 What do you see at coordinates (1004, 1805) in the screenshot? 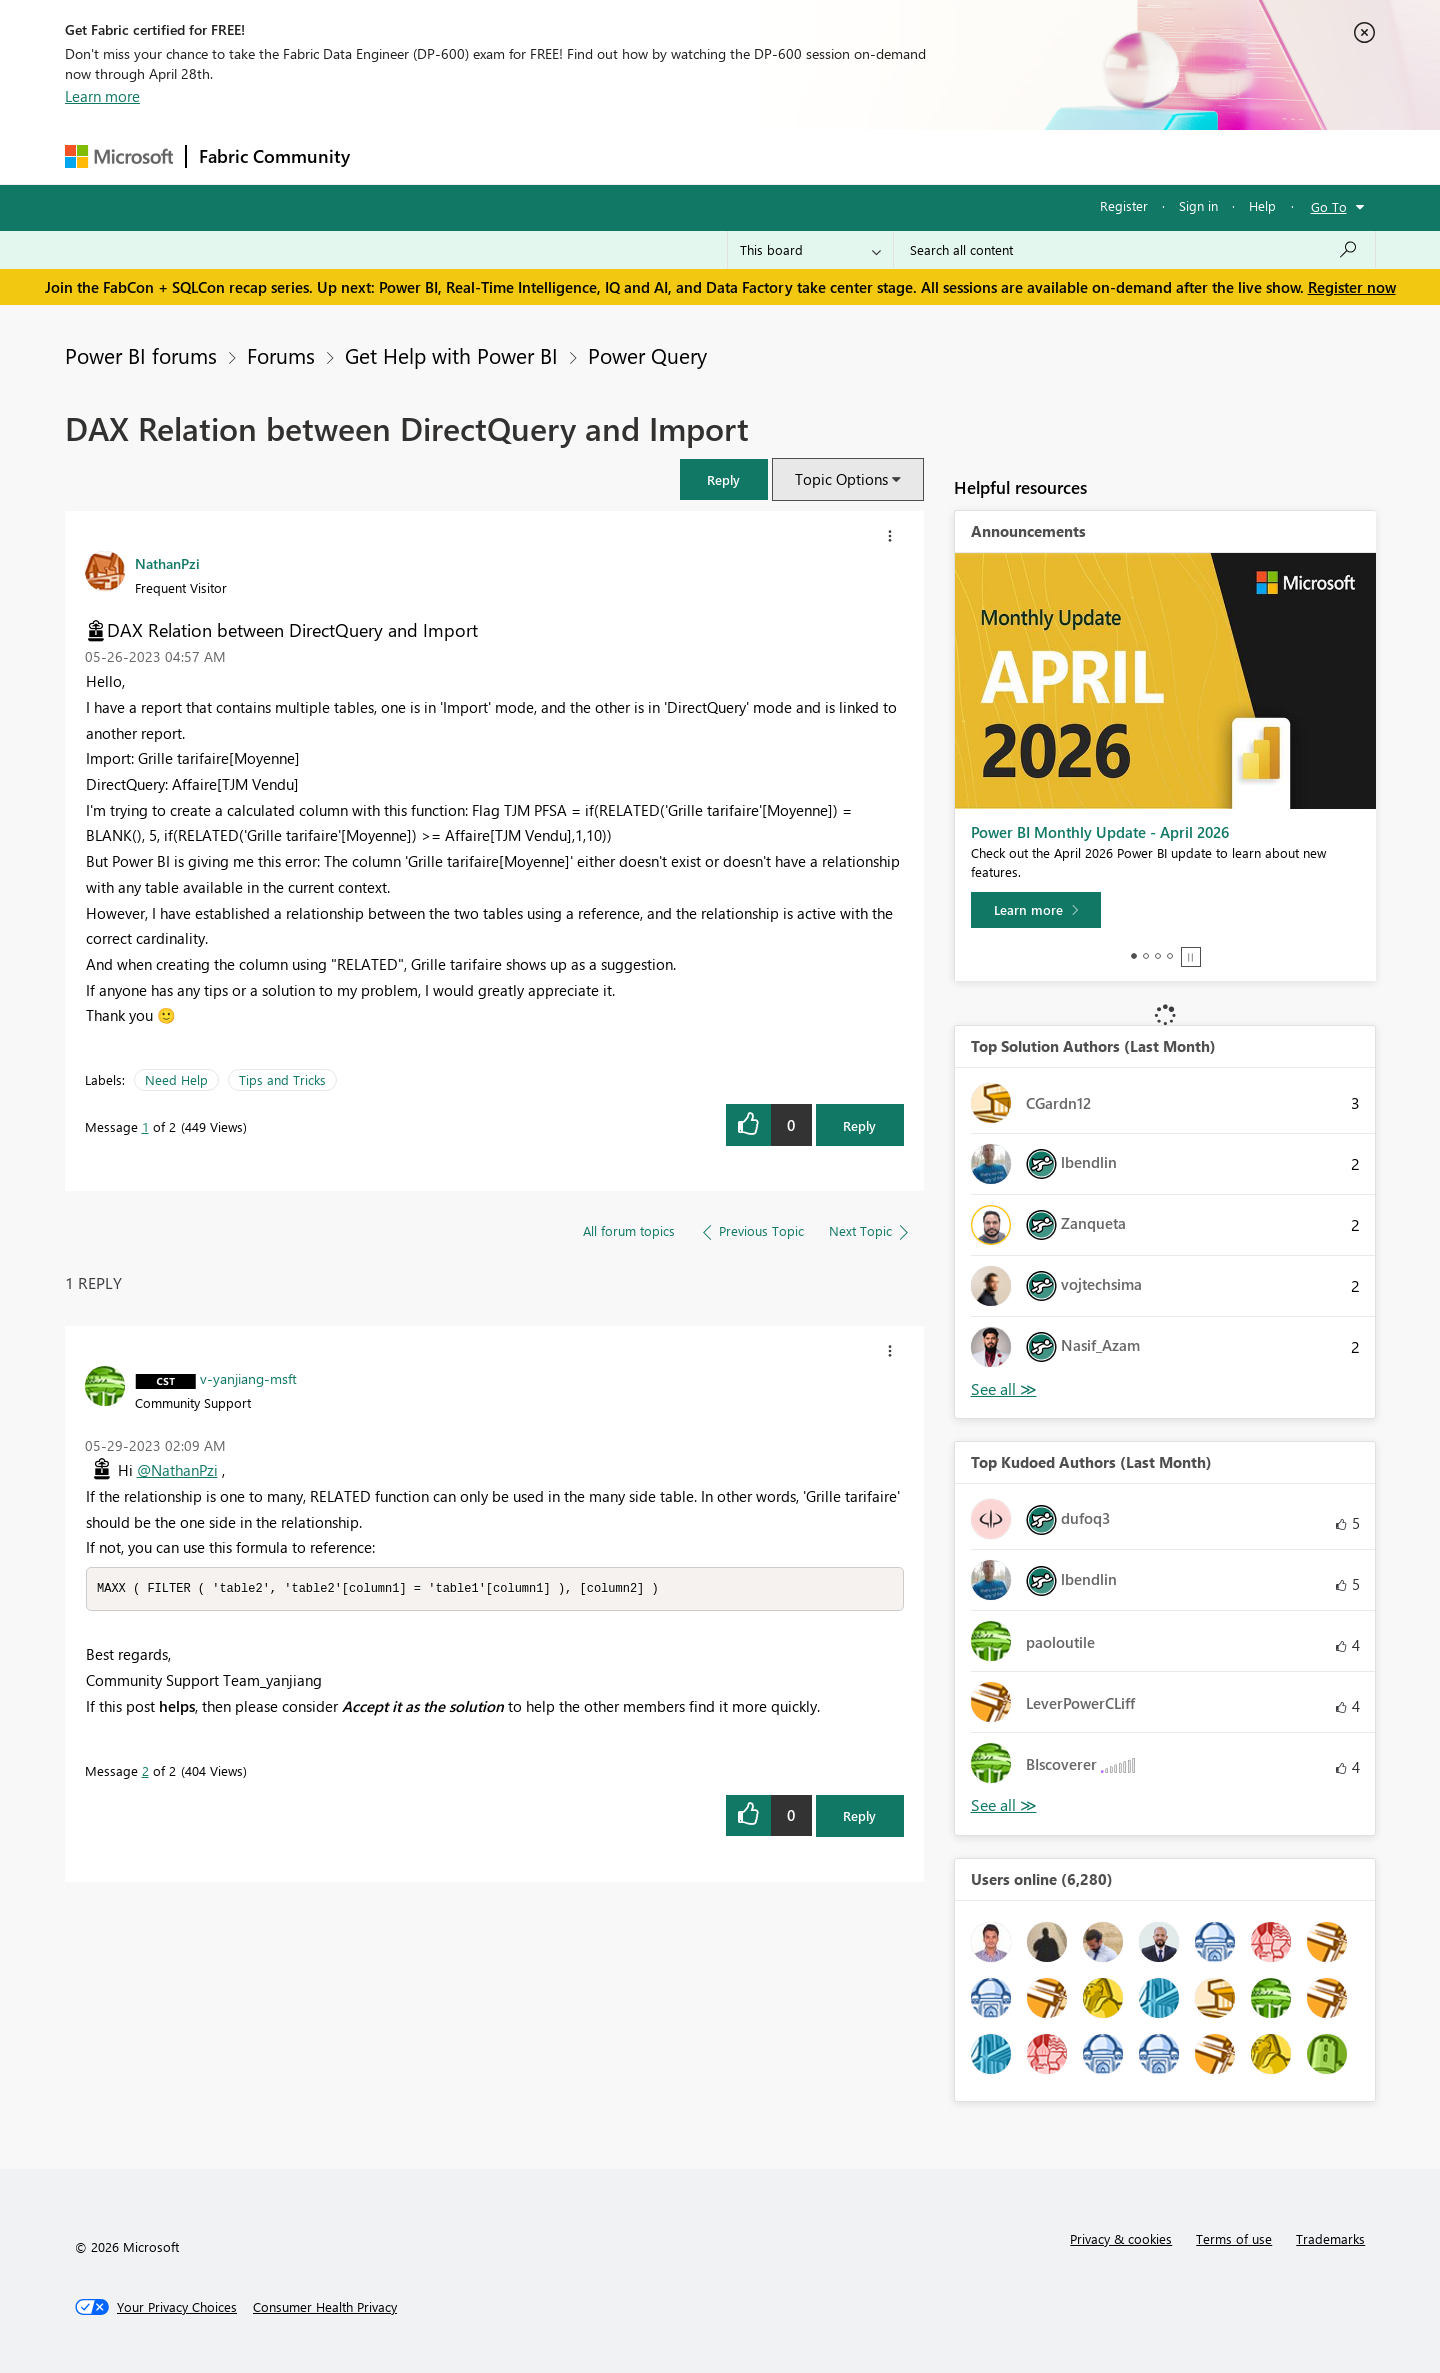
I see `View All [See All Top Kudoed Authors for Last Month]` at bounding box center [1004, 1805].